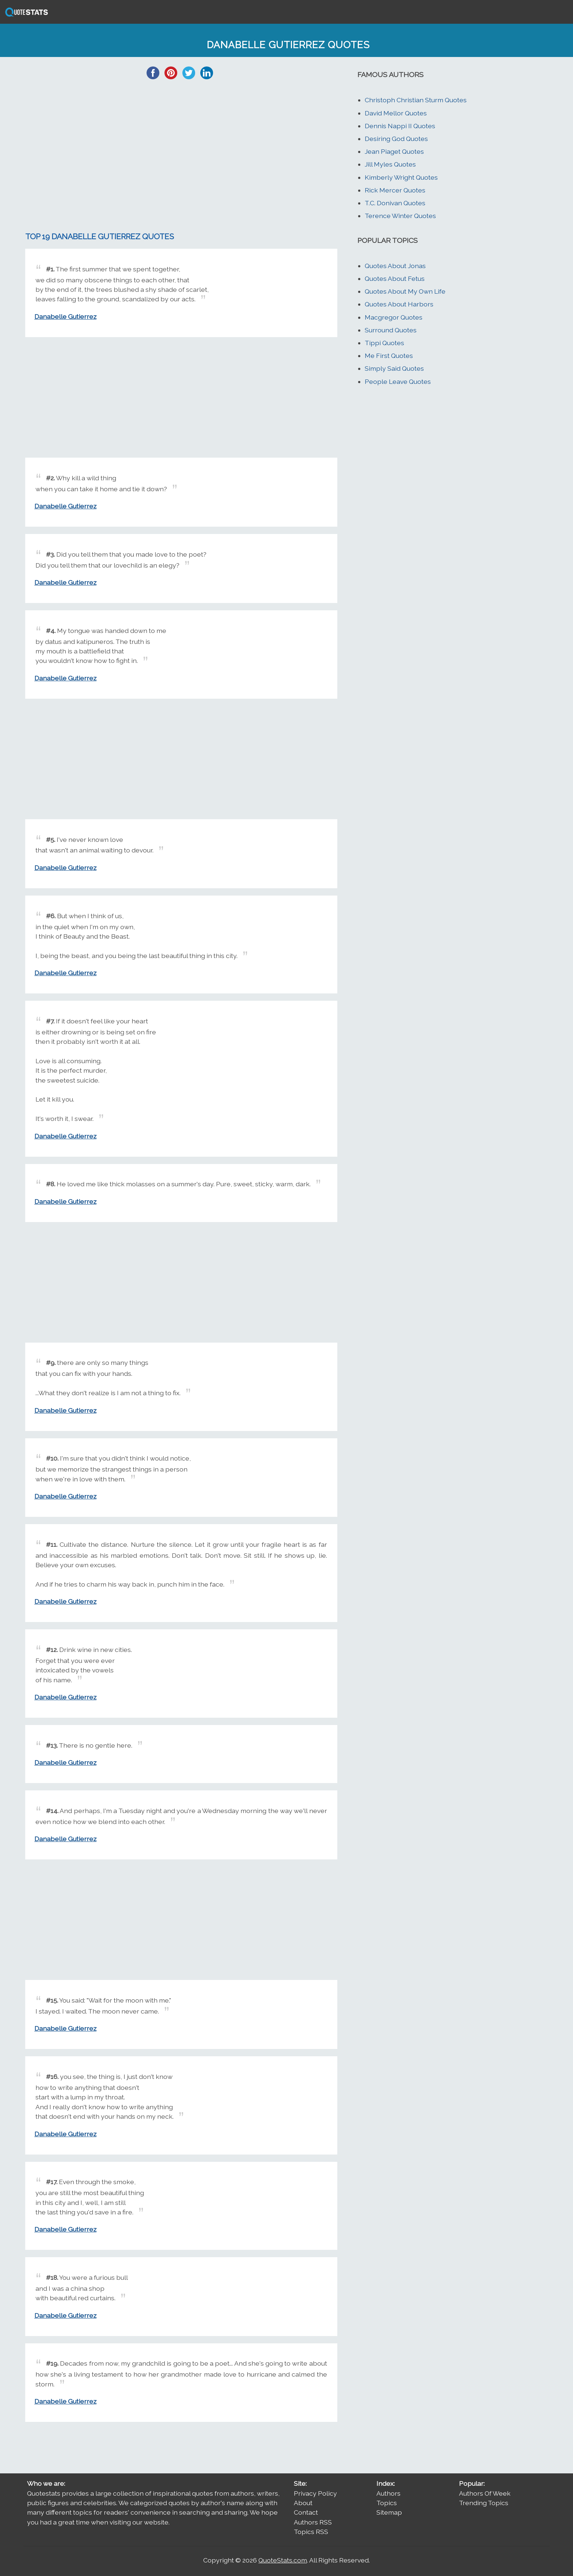 This screenshot has height=2576, width=573. Describe the element at coordinates (485, 2493) in the screenshot. I see `Authors Of Week` at that location.